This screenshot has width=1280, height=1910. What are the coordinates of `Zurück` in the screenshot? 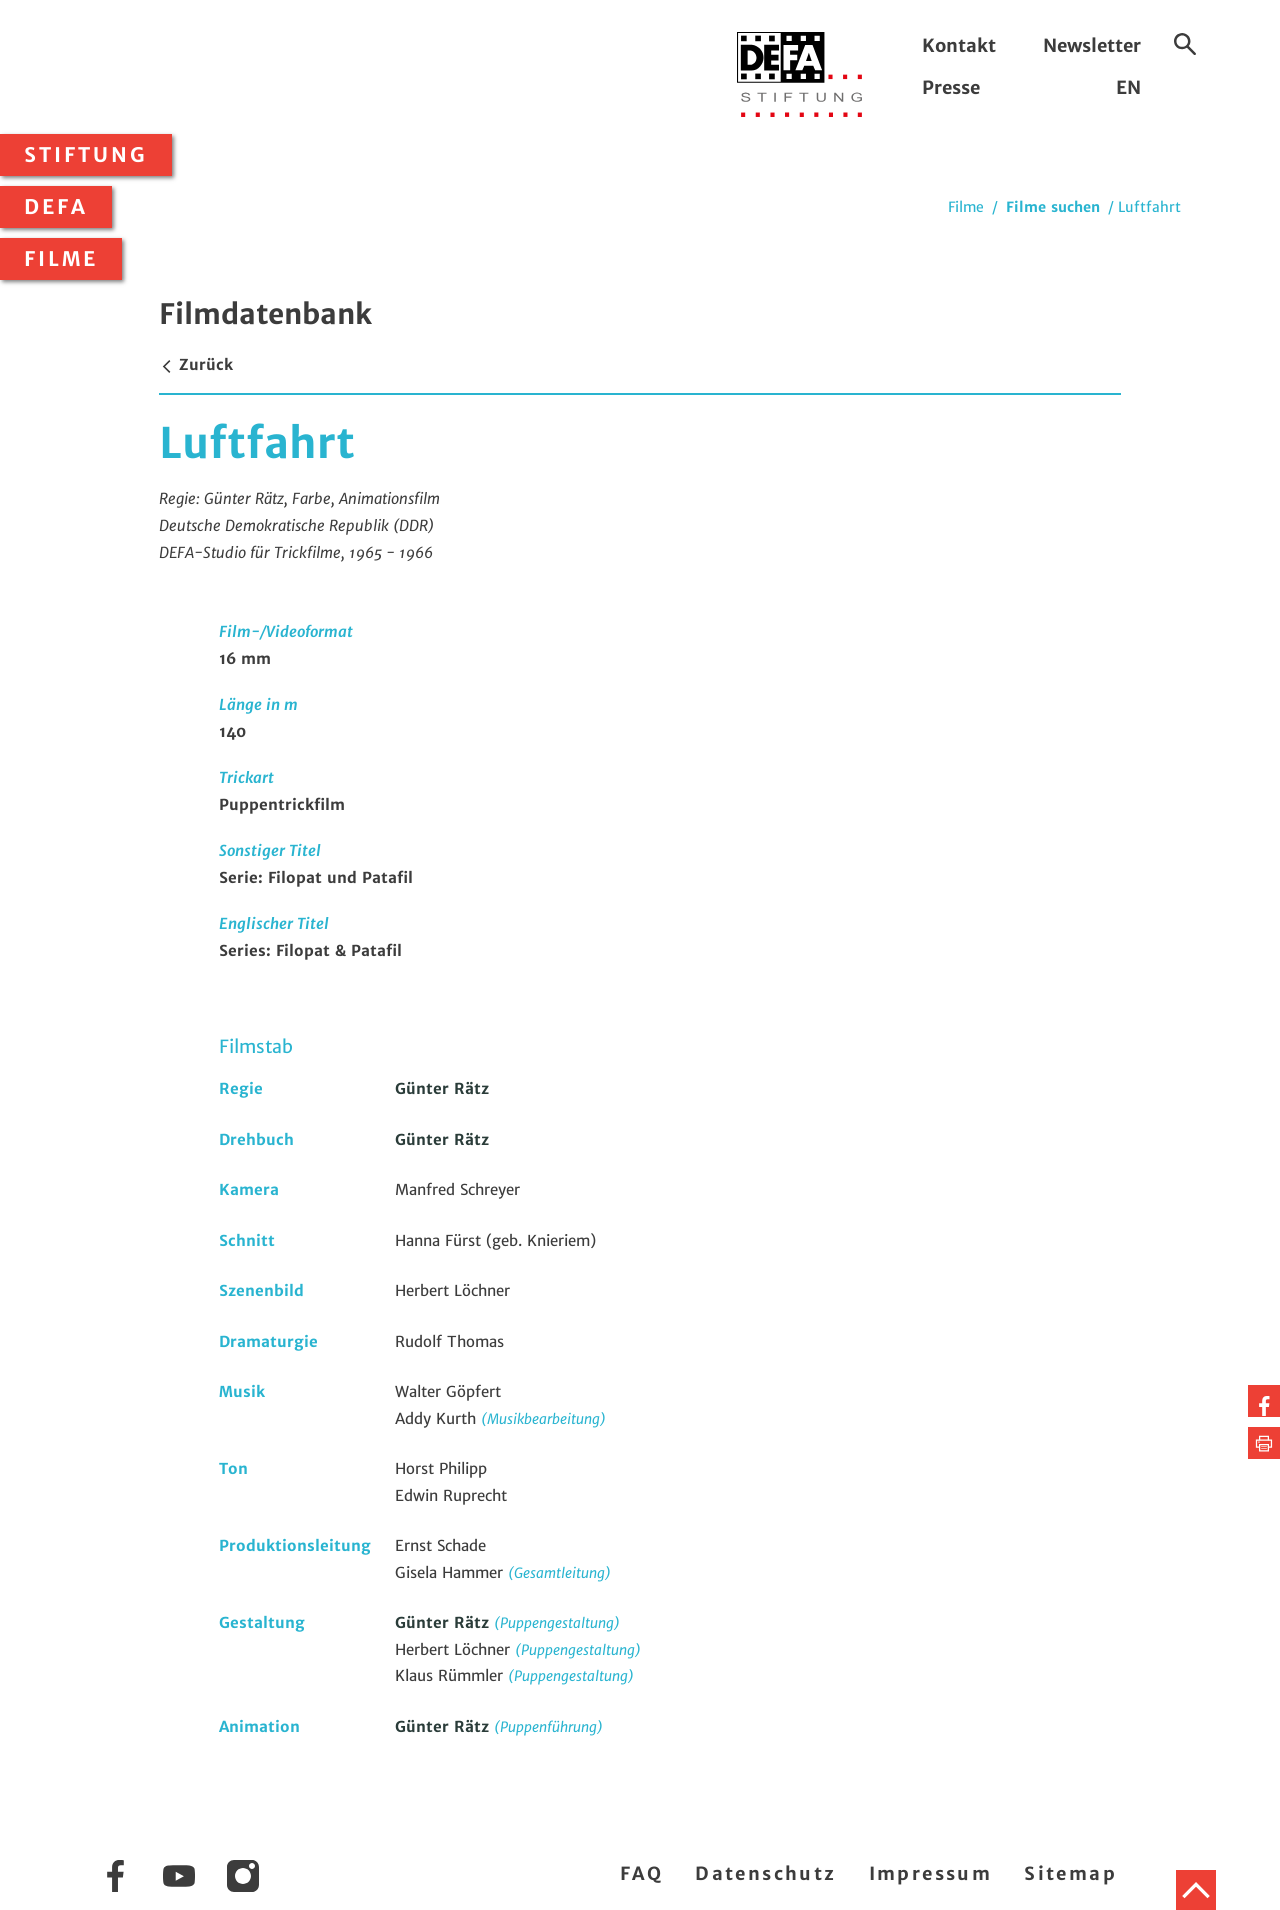 It's located at (196, 364).